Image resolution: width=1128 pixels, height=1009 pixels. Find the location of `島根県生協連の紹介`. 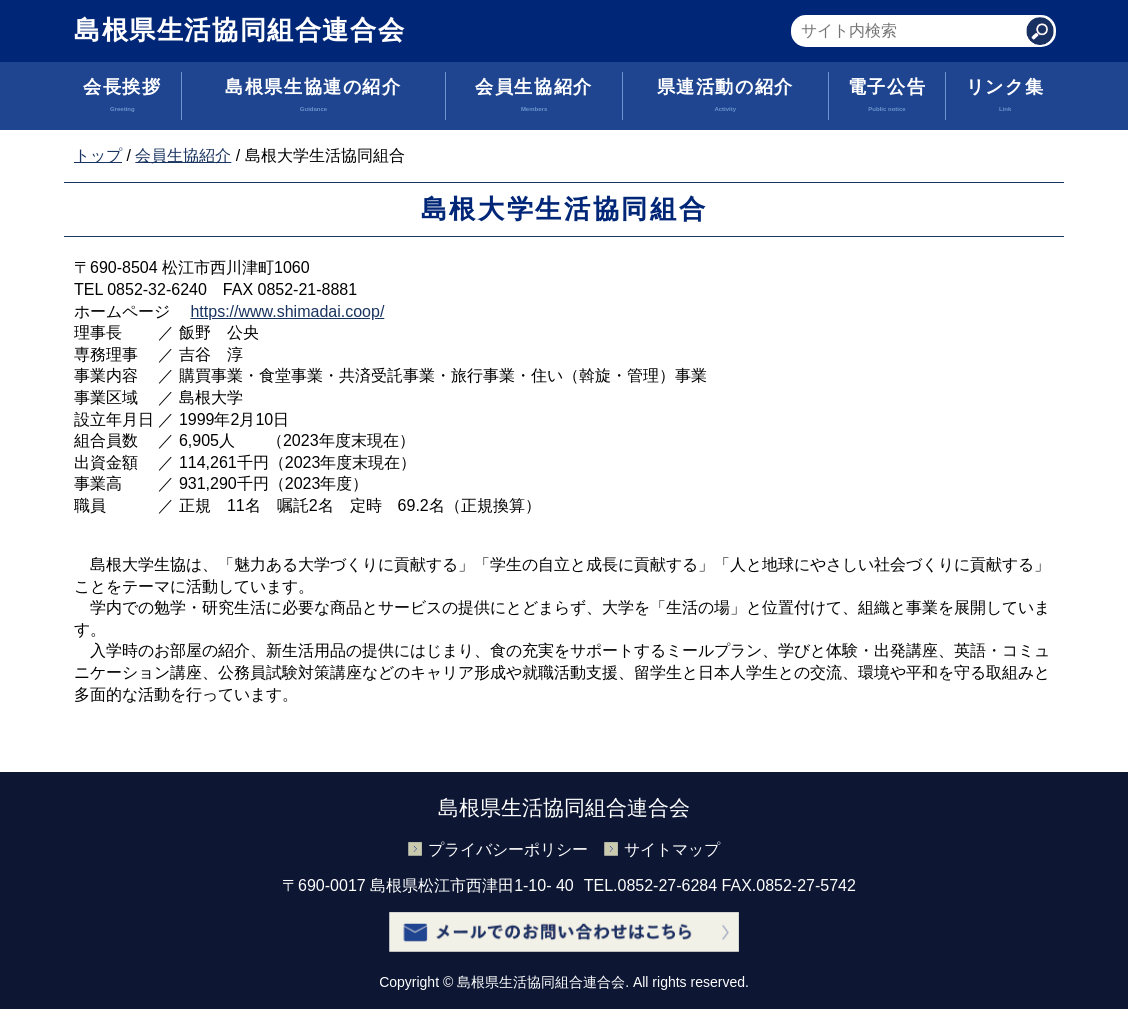

島根県生協連の紹介 is located at coordinates (314, 98).